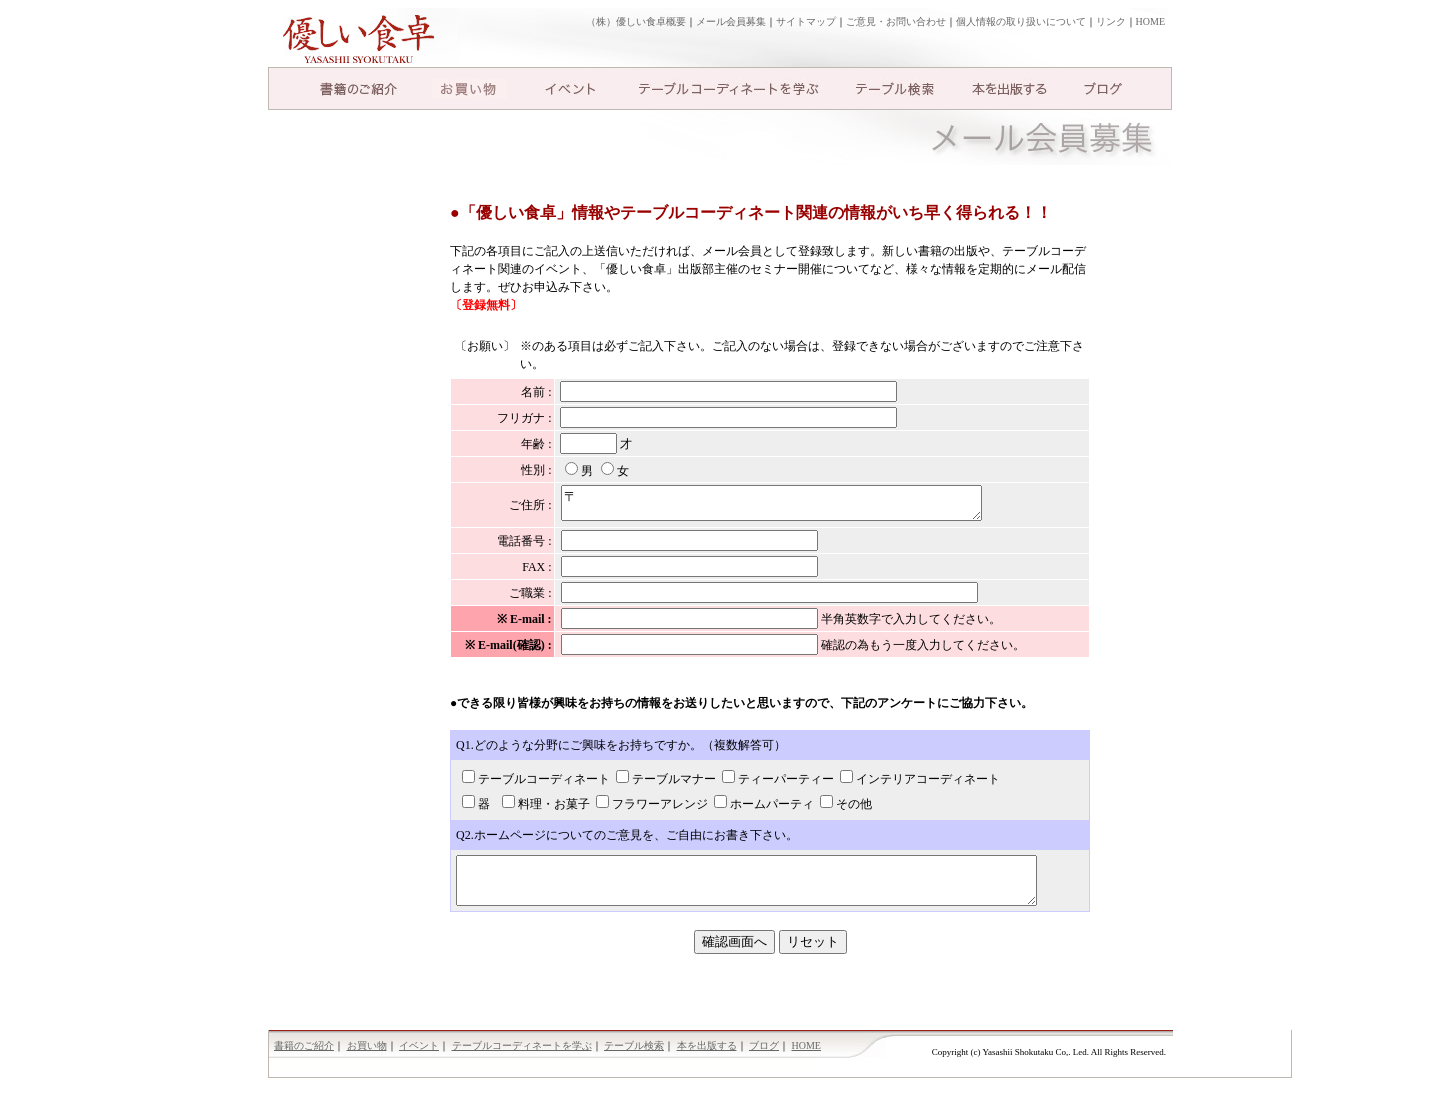  Describe the element at coordinates (895, 89) in the screenshot. I see `テーブル検索` at that location.